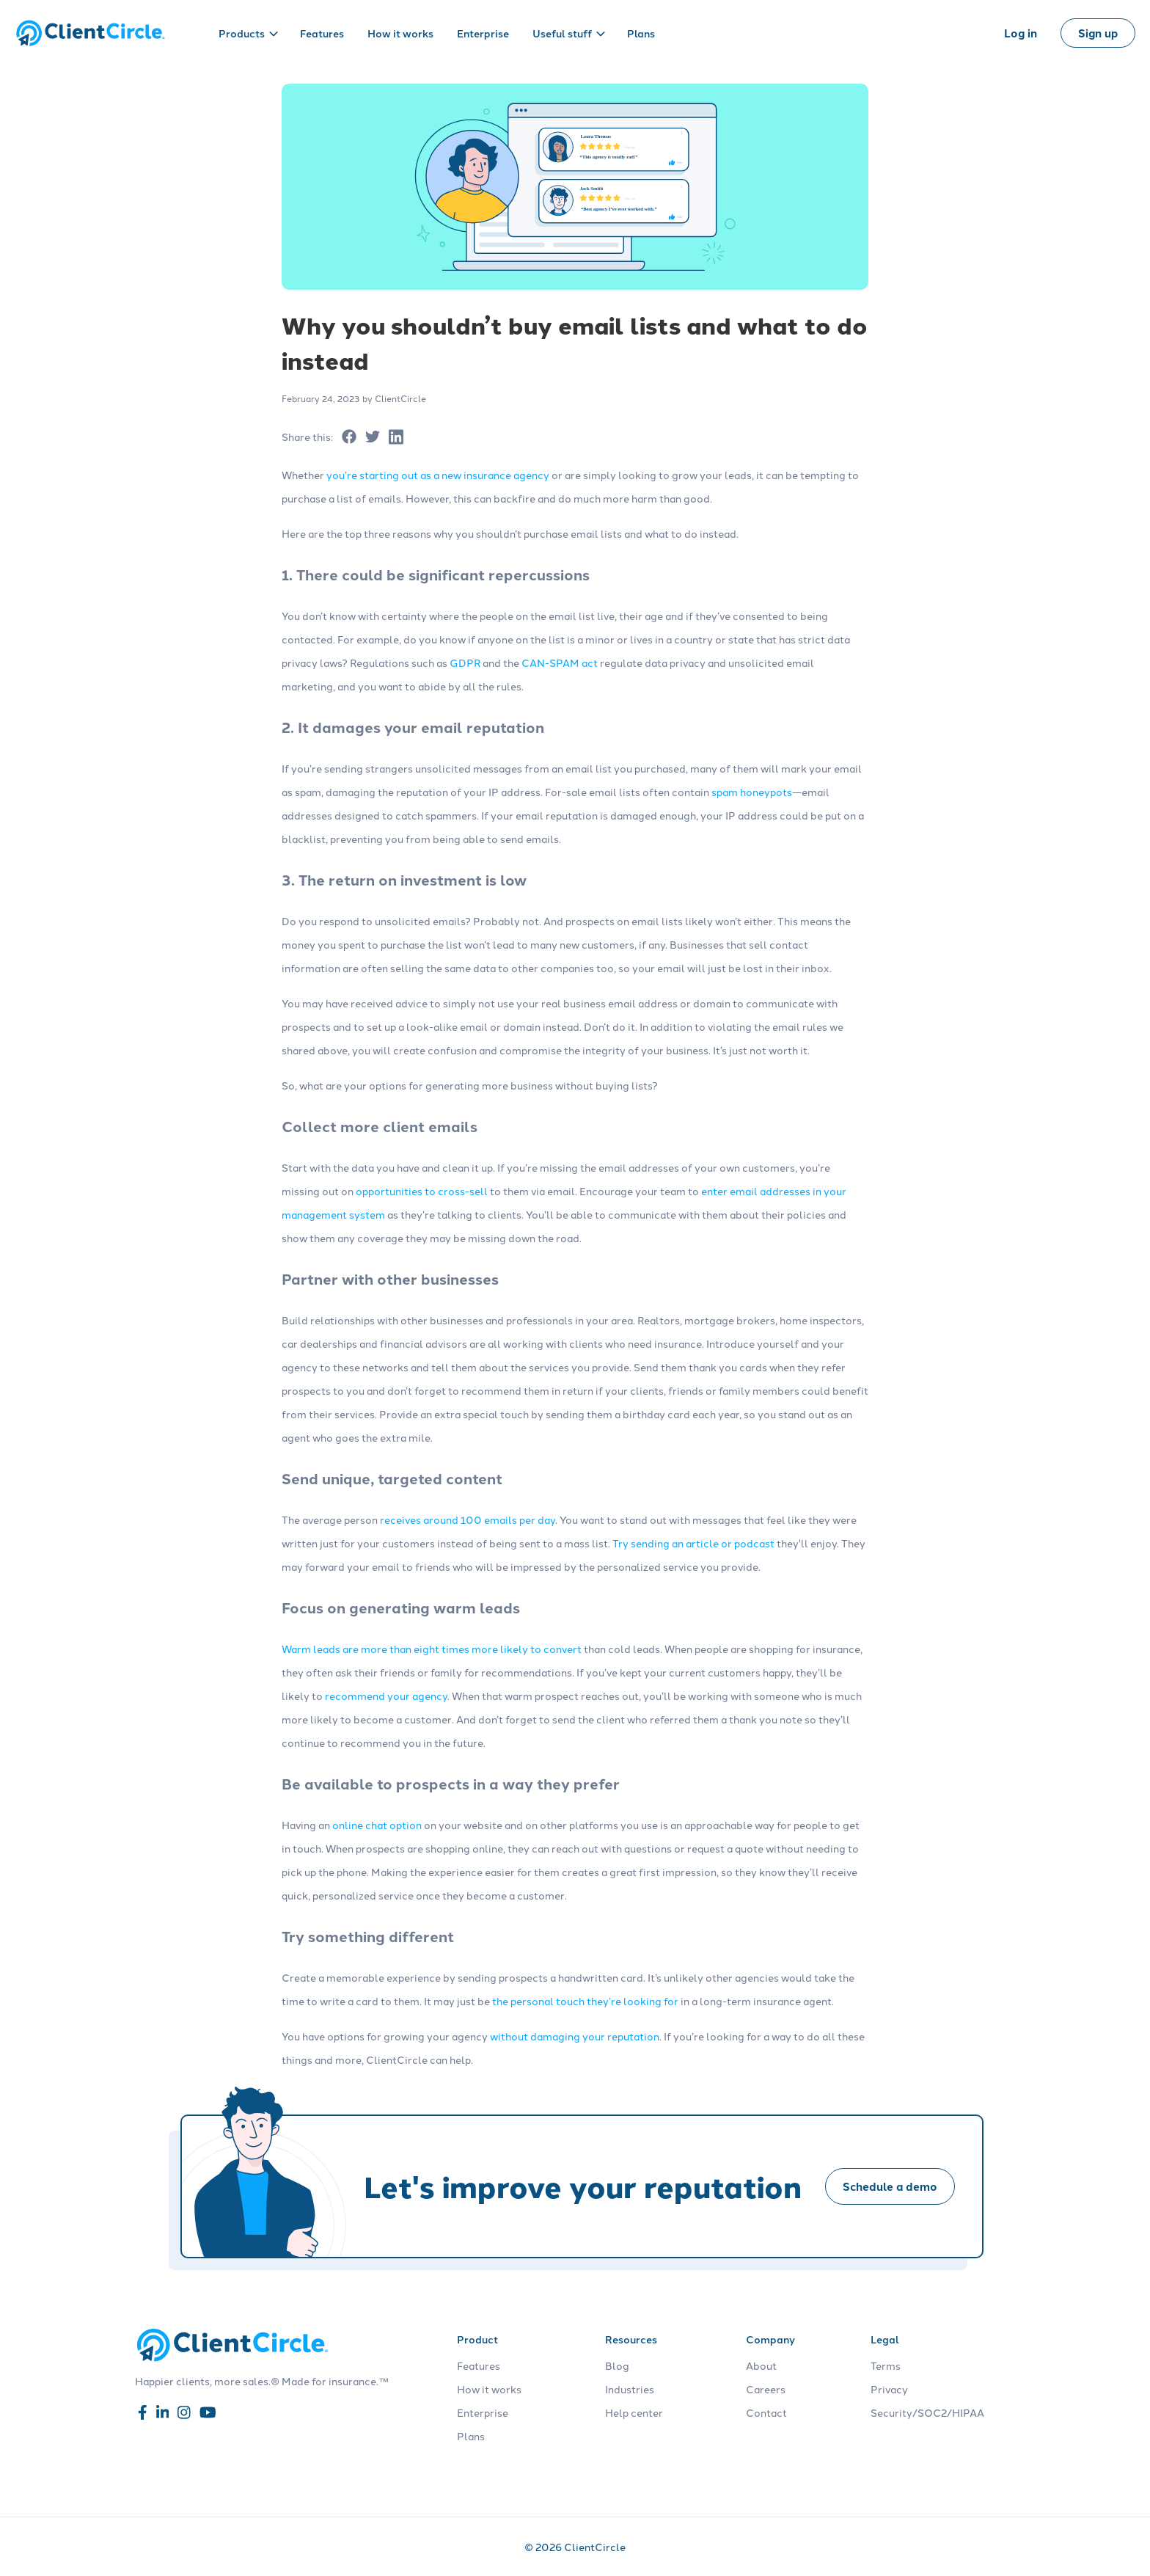  What do you see at coordinates (889, 2389) in the screenshot?
I see `Privacy` at bounding box center [889, 2389].